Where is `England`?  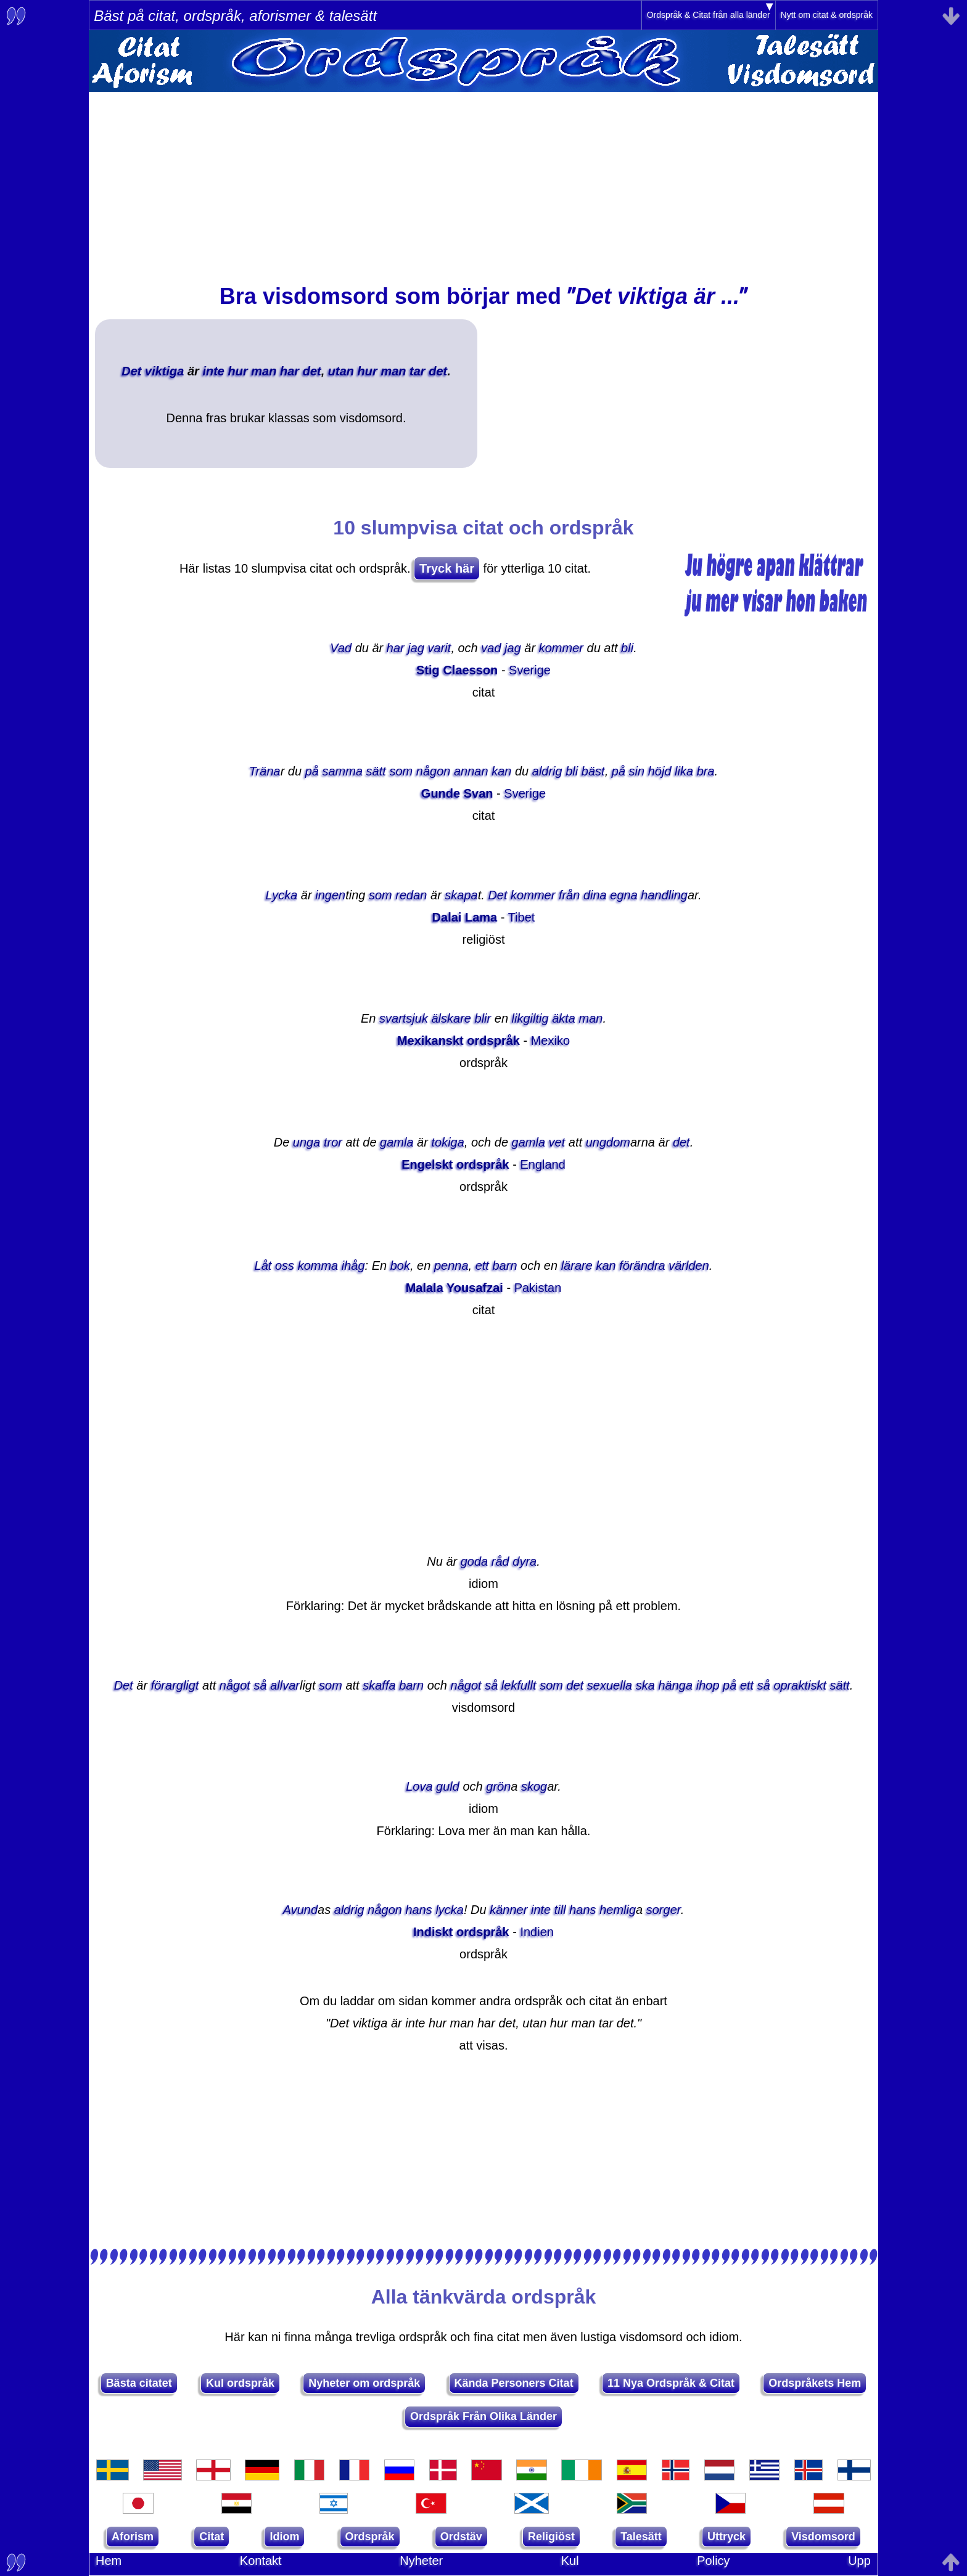
England is located at coordinates (542, 1164).